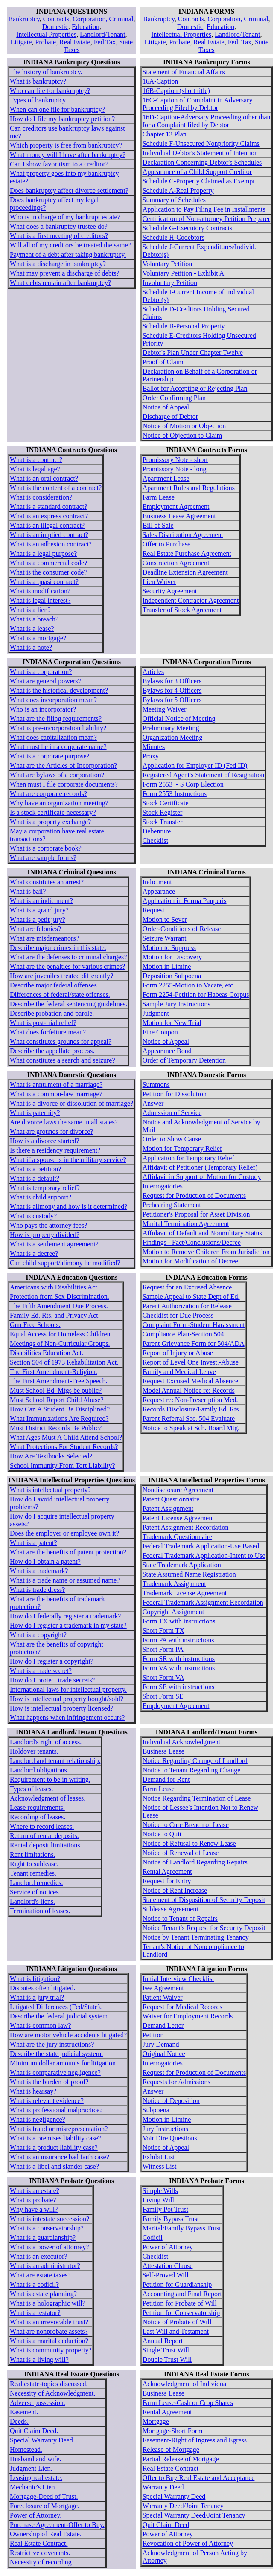 Image resolution: width=277 pixels, height=2576 pixels. Describe the element at coordinates (60, 1343) in the screenshot. I see `Meetings of Non-Curricular Groups.` at that location.